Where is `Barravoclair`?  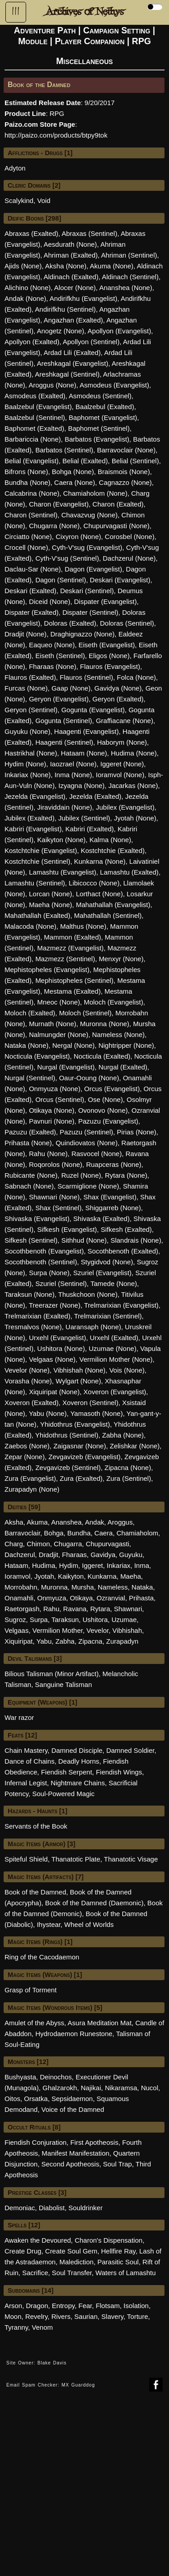
Barravoclair is located at coordinates (22, 1533).